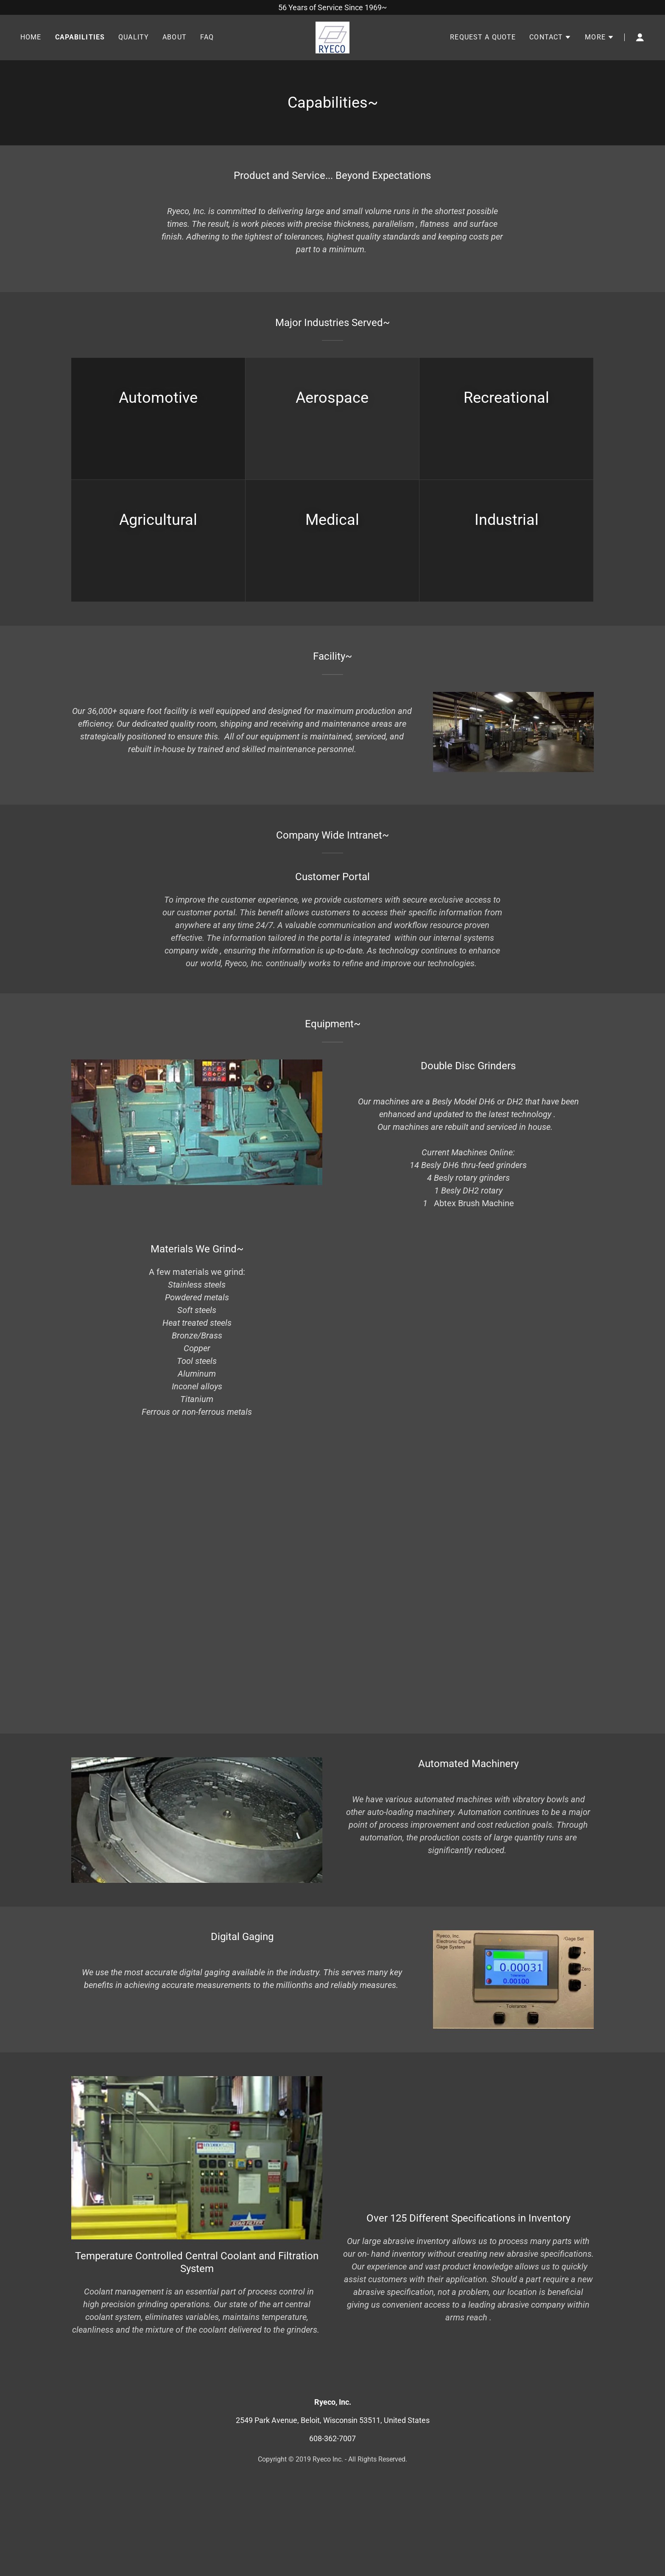  Describe the element at coordinates (80, 37) in the screenshot. I see `Capabilities [link]` at that location.